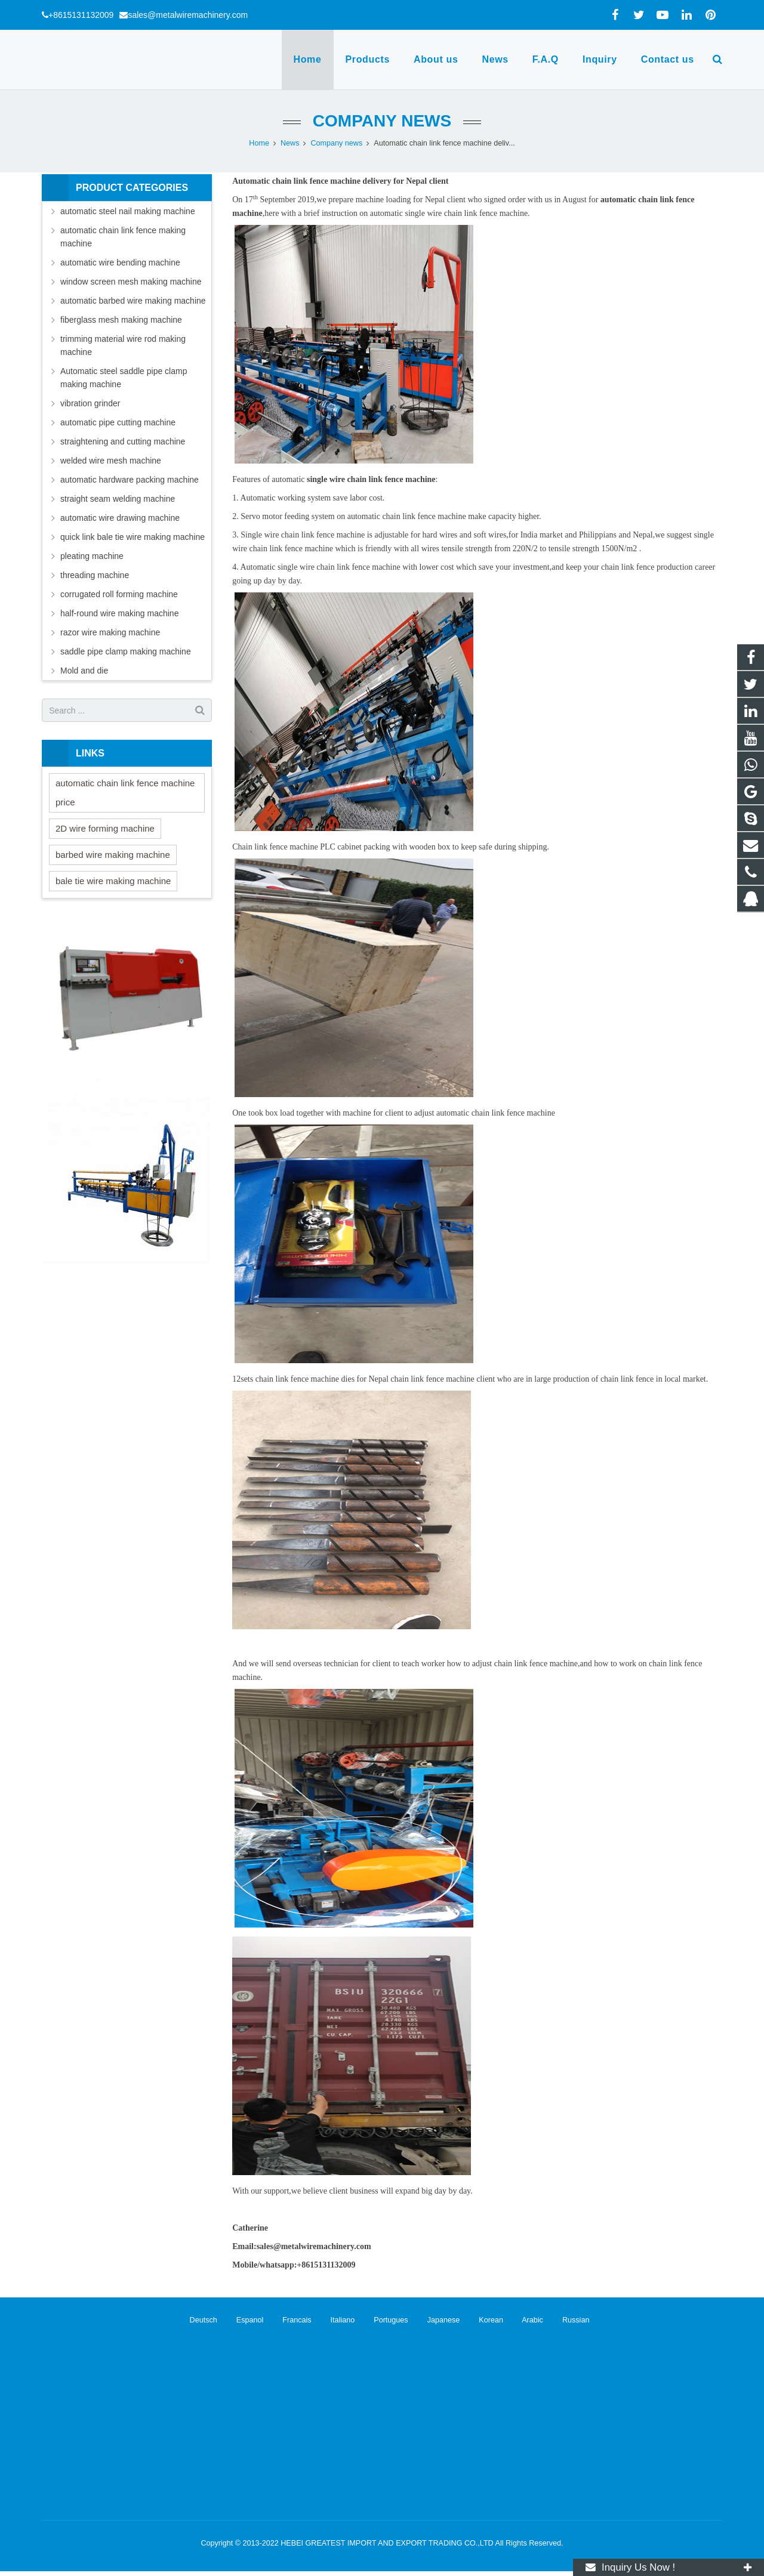  Describe the element at coordinates (188, 15) in the screenshot. I see `sales@metalwiremachinery.com` at that location.